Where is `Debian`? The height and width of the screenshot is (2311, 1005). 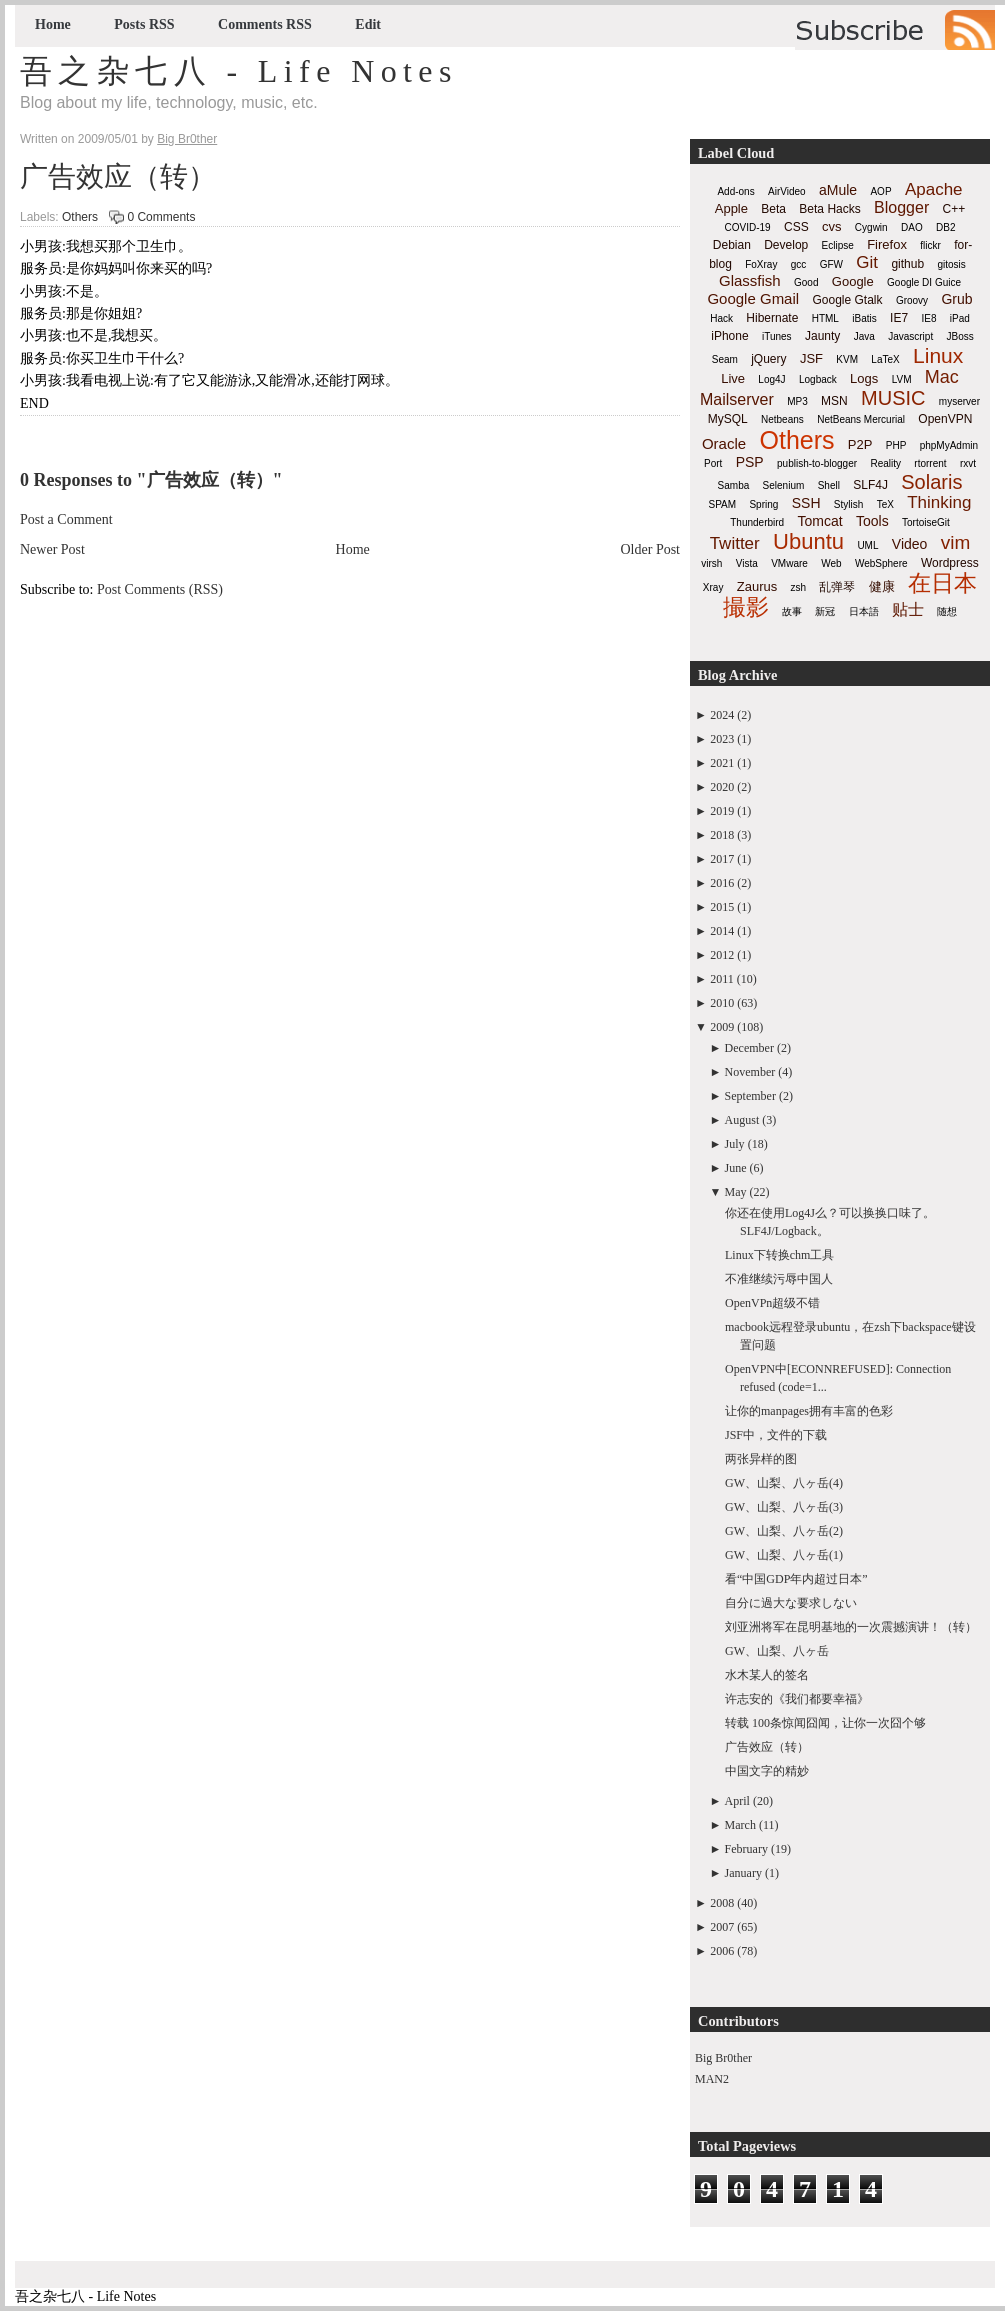 Debian is located at coordinates (732, 245).